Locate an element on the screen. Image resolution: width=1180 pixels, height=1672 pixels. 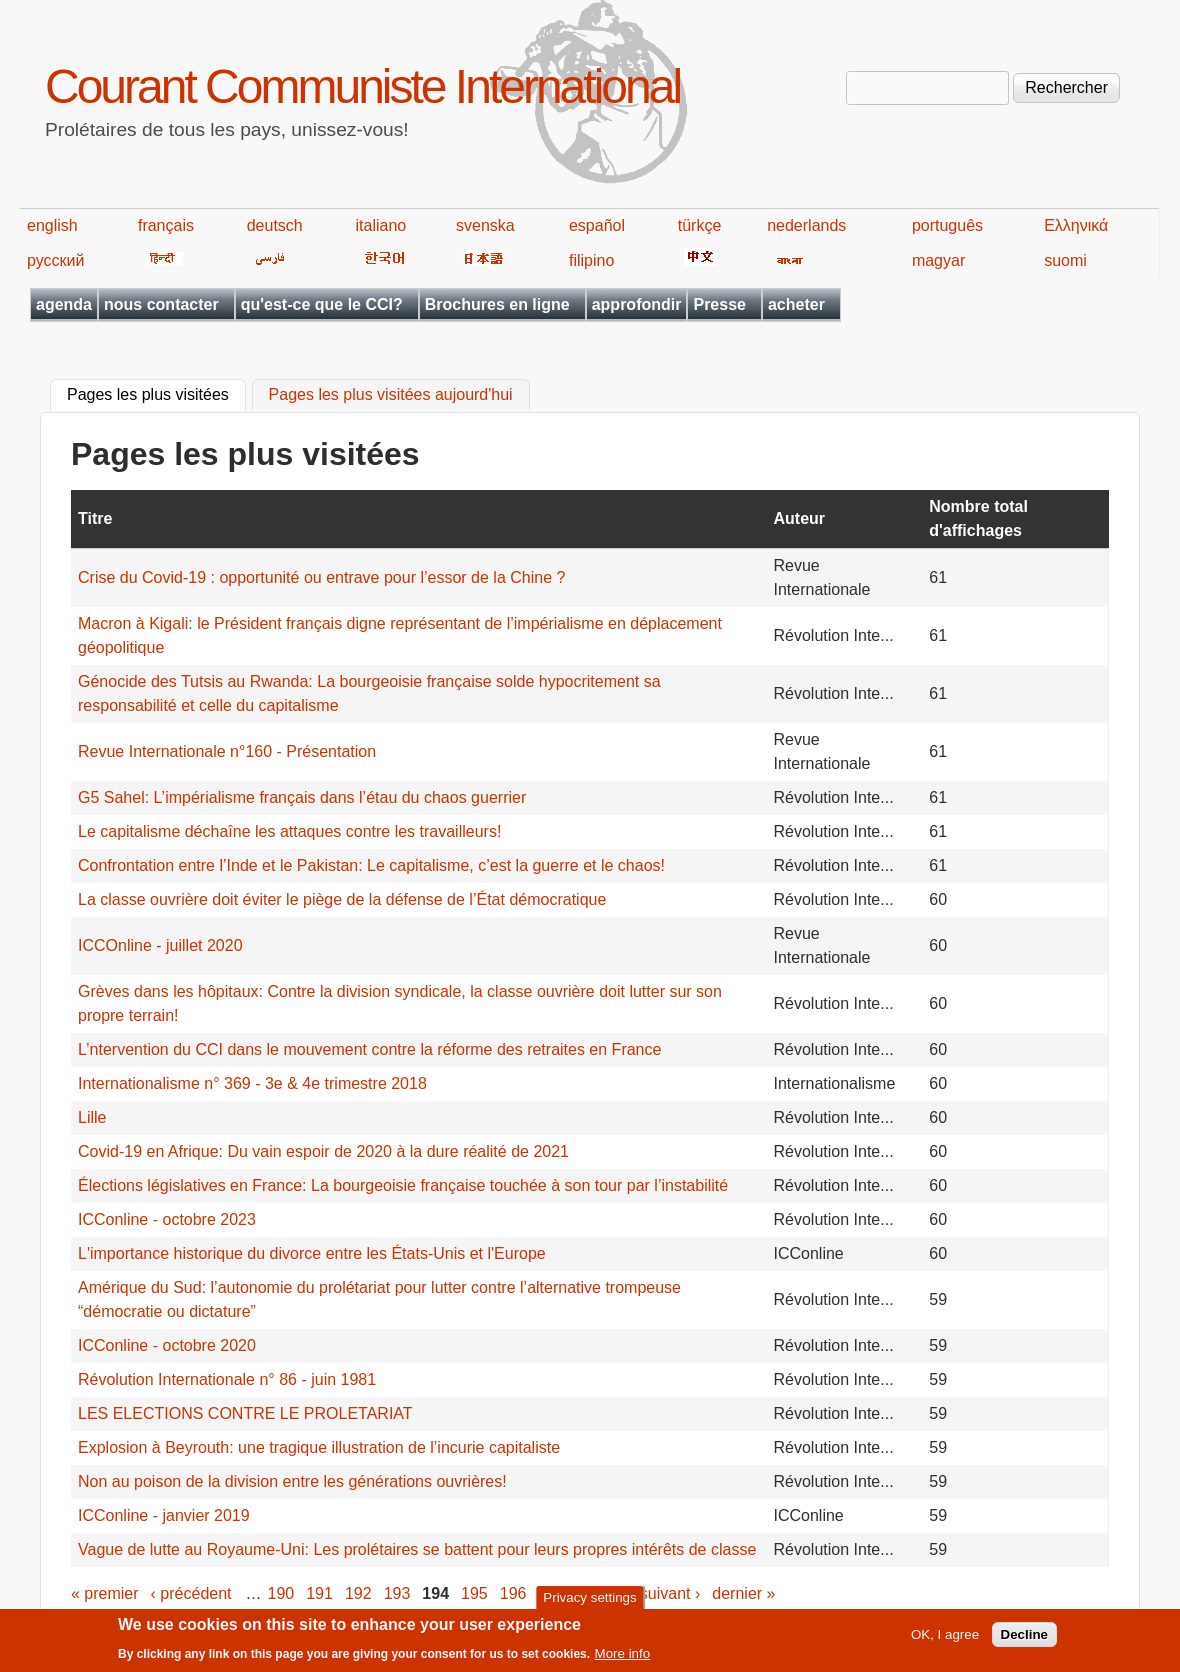
русский is located at coordinates (55, 260).